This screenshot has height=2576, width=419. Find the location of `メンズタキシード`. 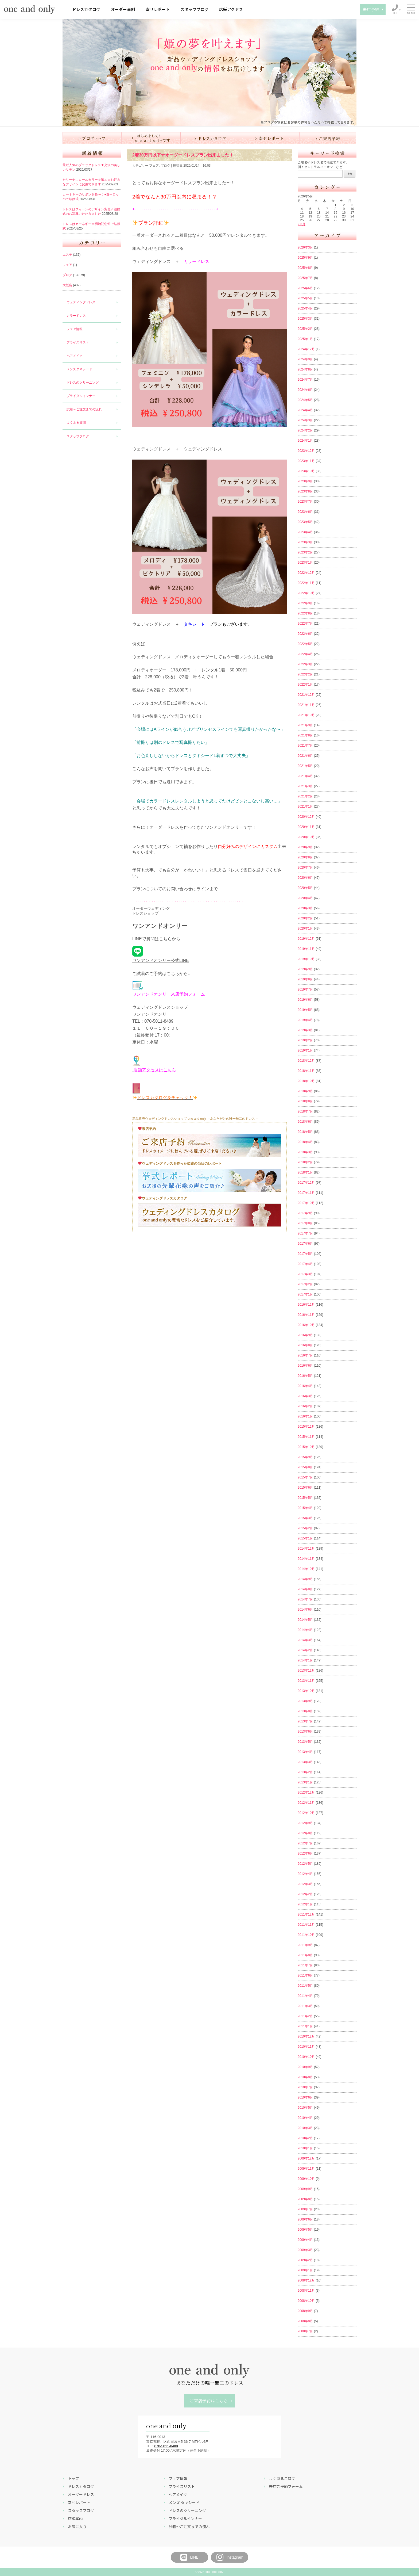

メンズタキシード is located at coordinates (79, 369).